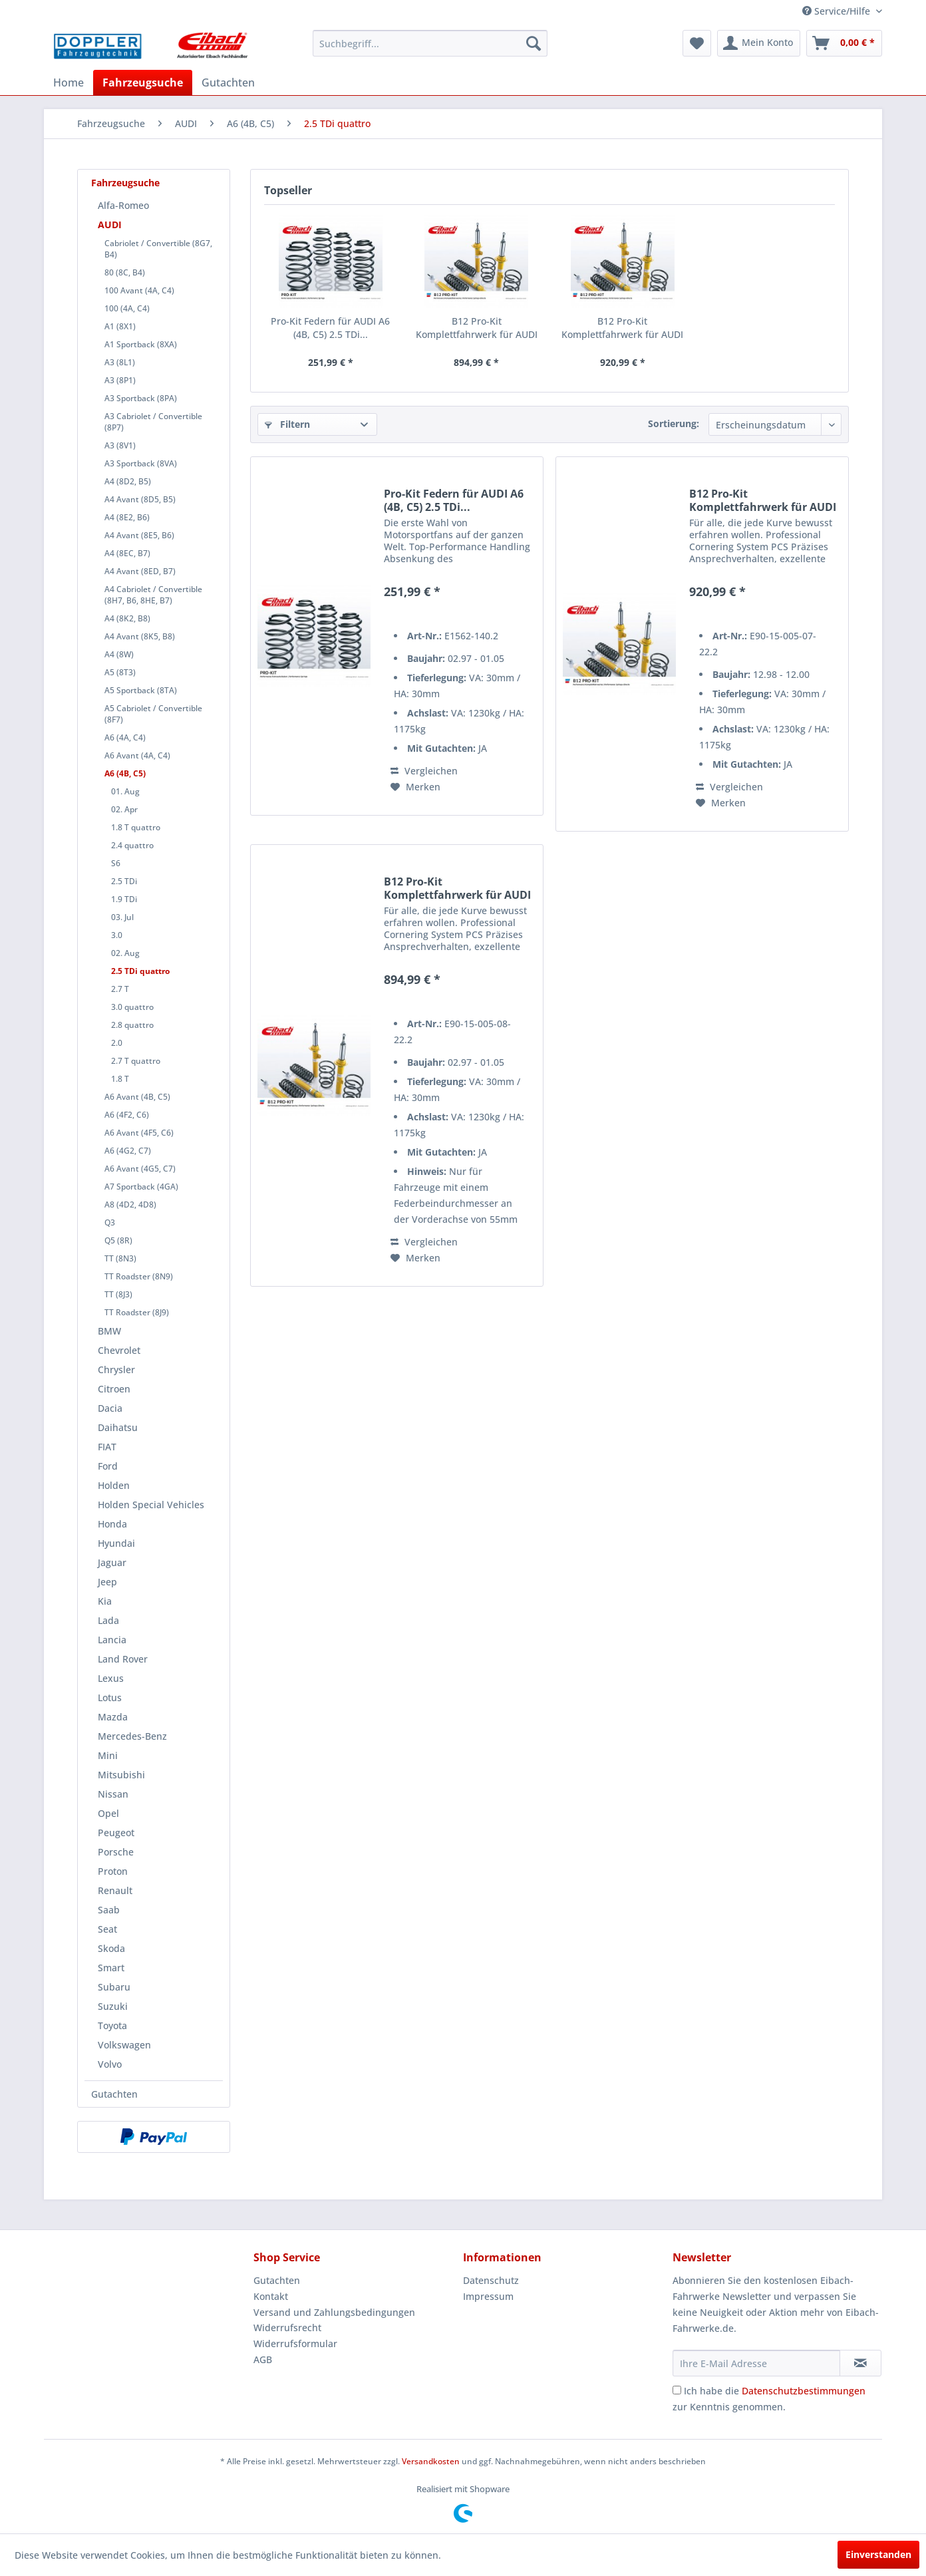  I want to click on Peugeot, so click(116, 1832).